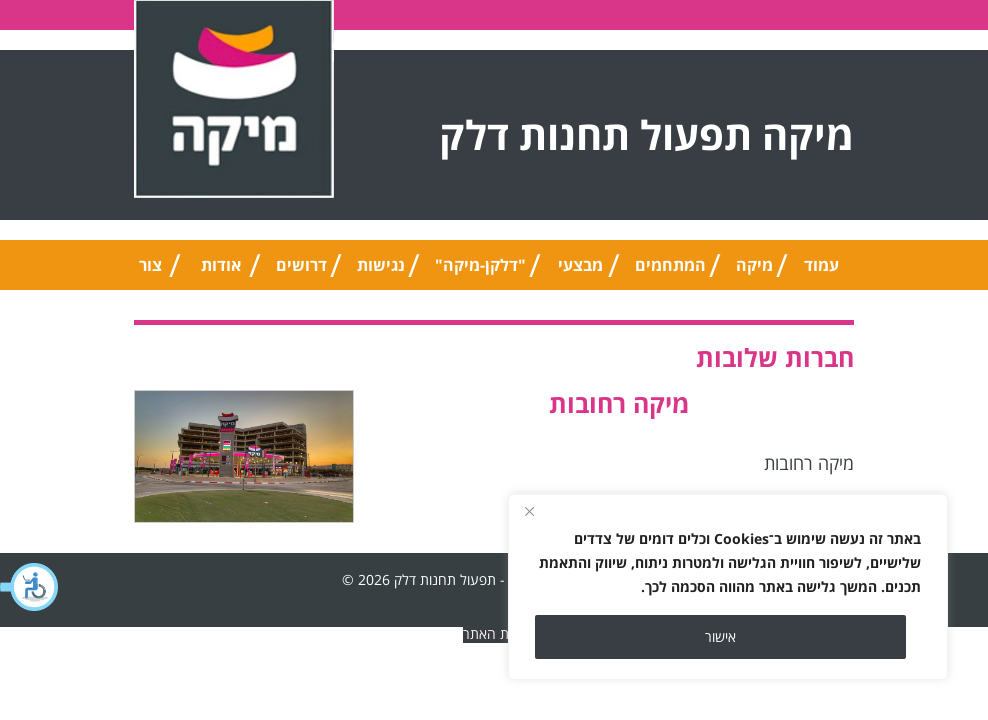  Describe the element at coordinates (821, 272) in the screenshot. I see `עמוד הבית` at that location.